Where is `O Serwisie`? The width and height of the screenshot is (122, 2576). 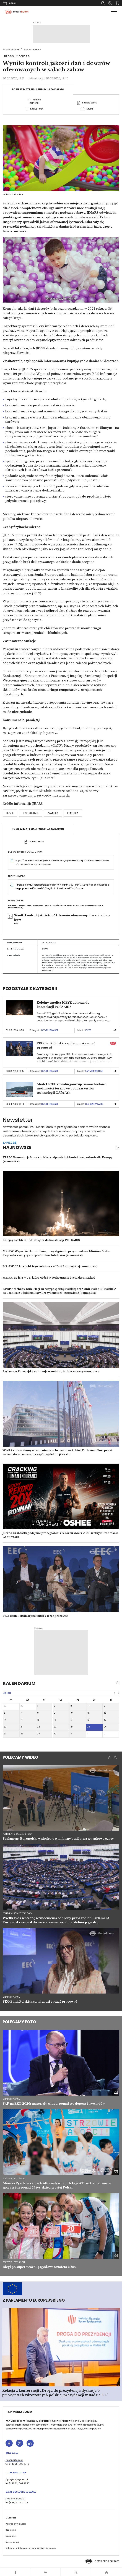 O Serwisie is located at coordinates (11, 2517).